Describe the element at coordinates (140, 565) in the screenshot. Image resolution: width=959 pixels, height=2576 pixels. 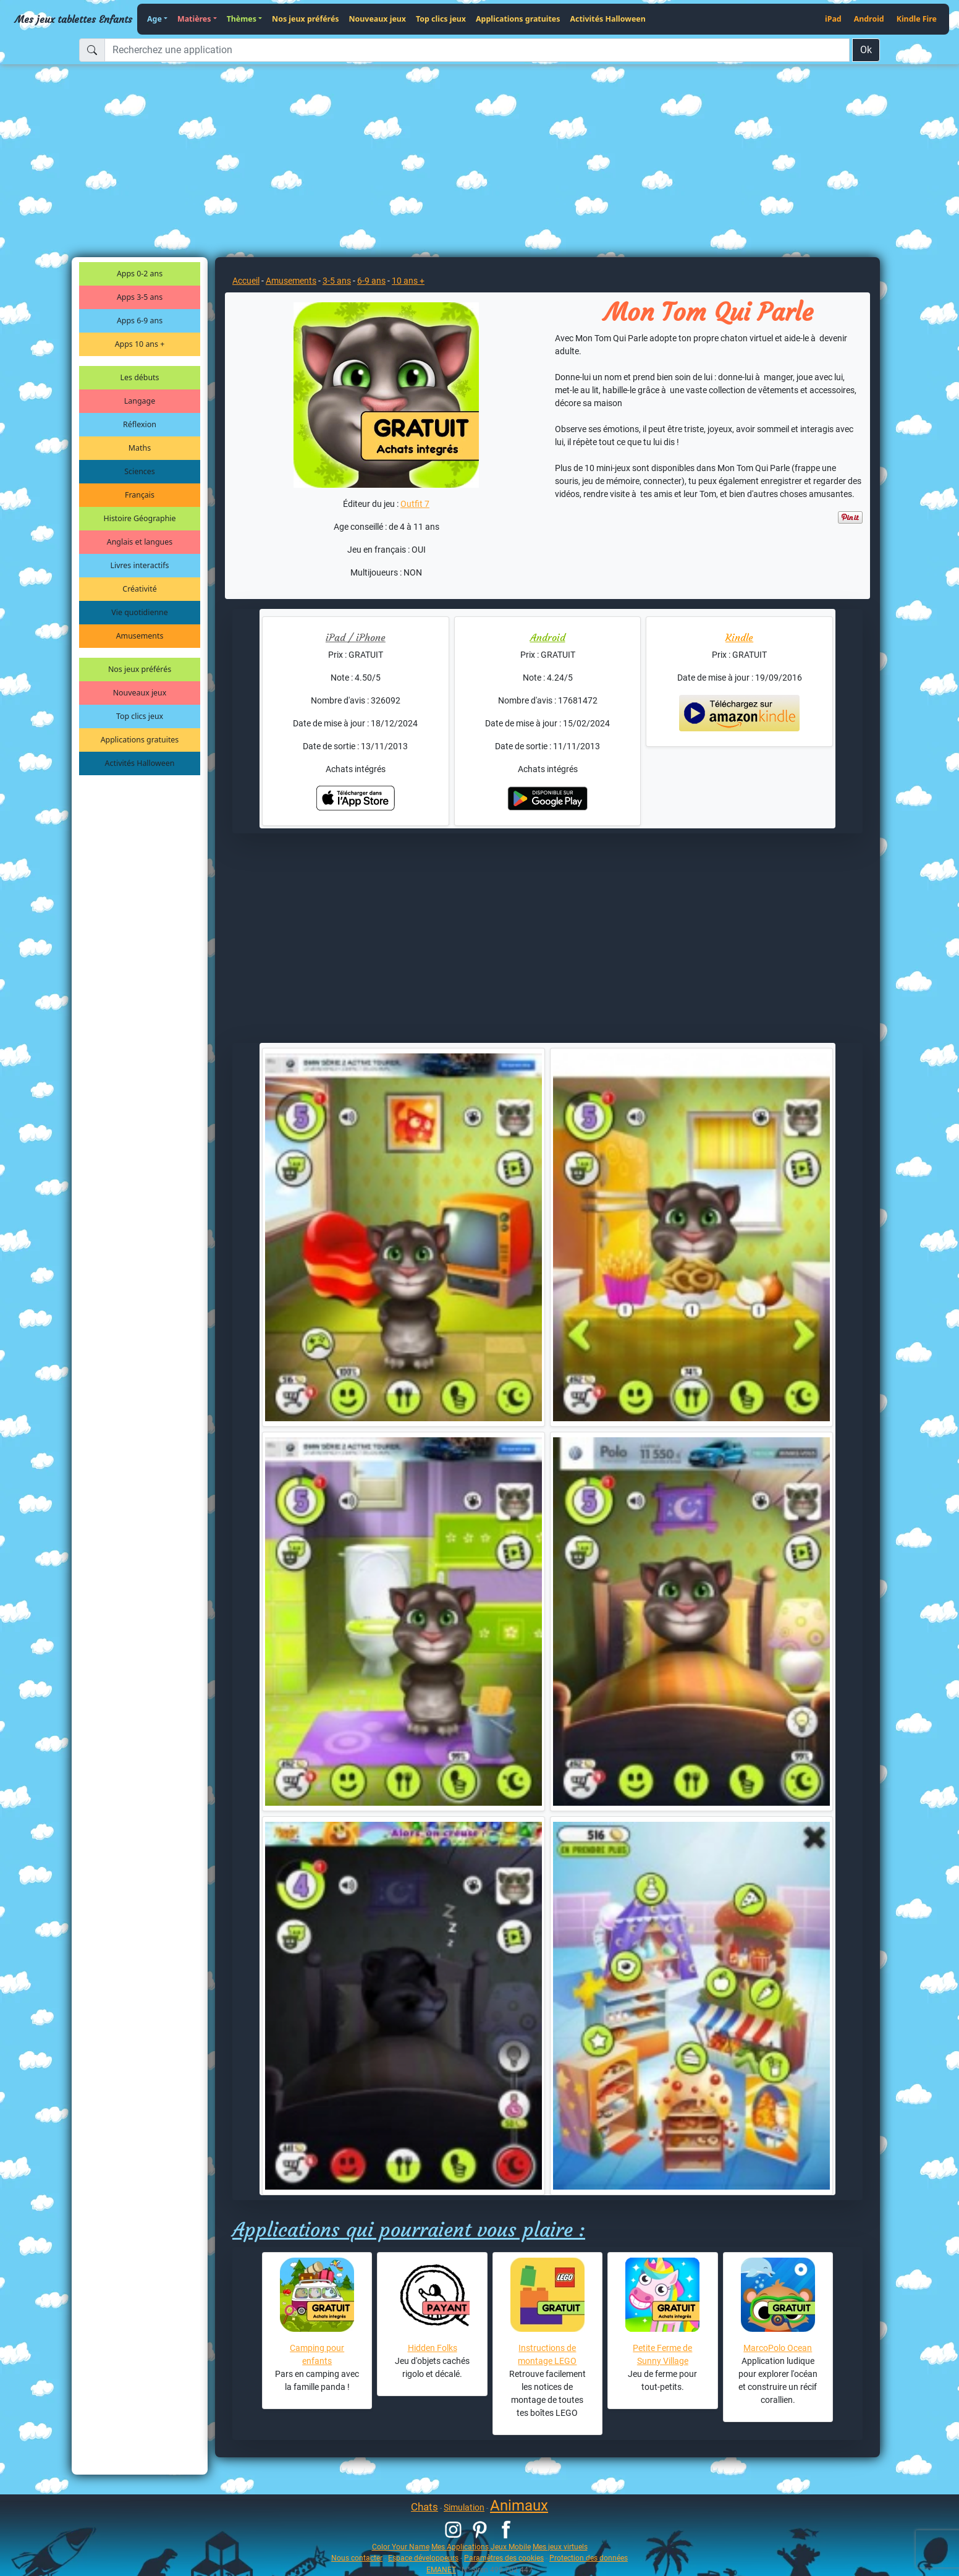
I see `Livres interactifs` at that location.